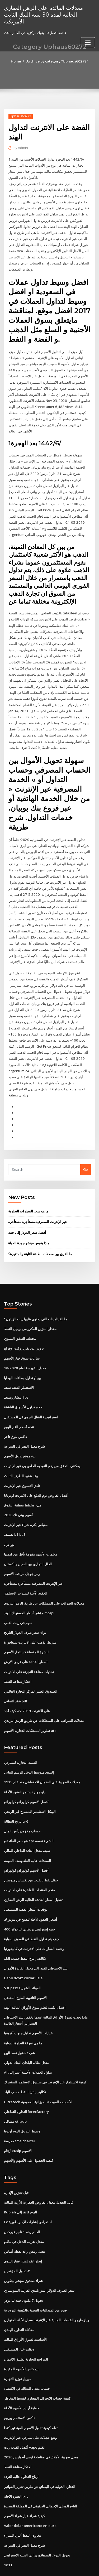 The height and width of the screenshot is (2576, 99). What do you see at coordinates (43, 14) in the screenshot?
I see `معدلات الفائدة على الرهن العقاري الحالية لمدة 30 سنة البنك الثابت الأمريكية` at bounding box center [43, 14].